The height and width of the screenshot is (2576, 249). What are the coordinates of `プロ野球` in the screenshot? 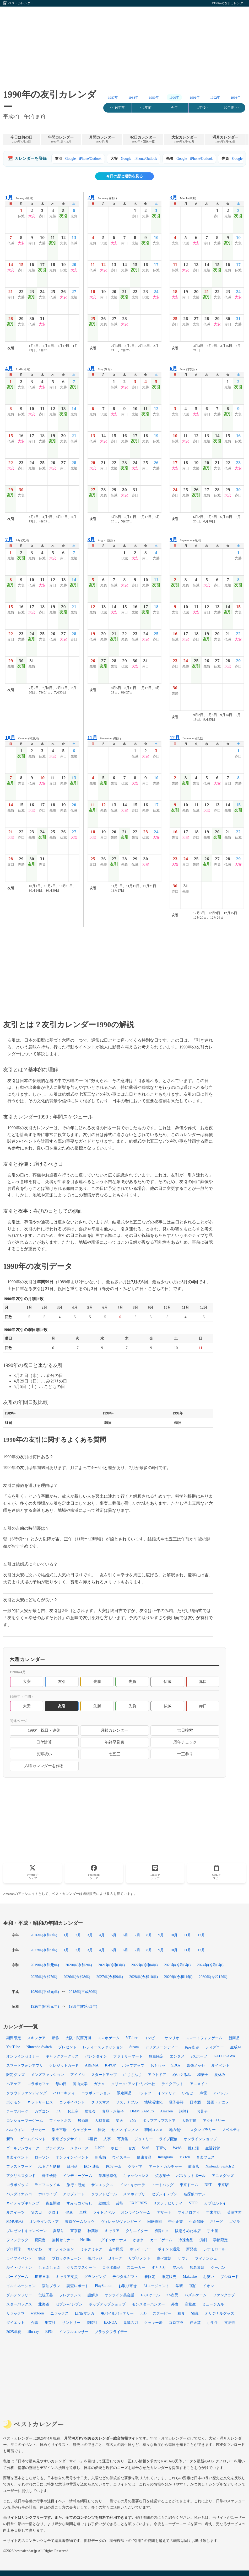 It's located at (13, 2249).